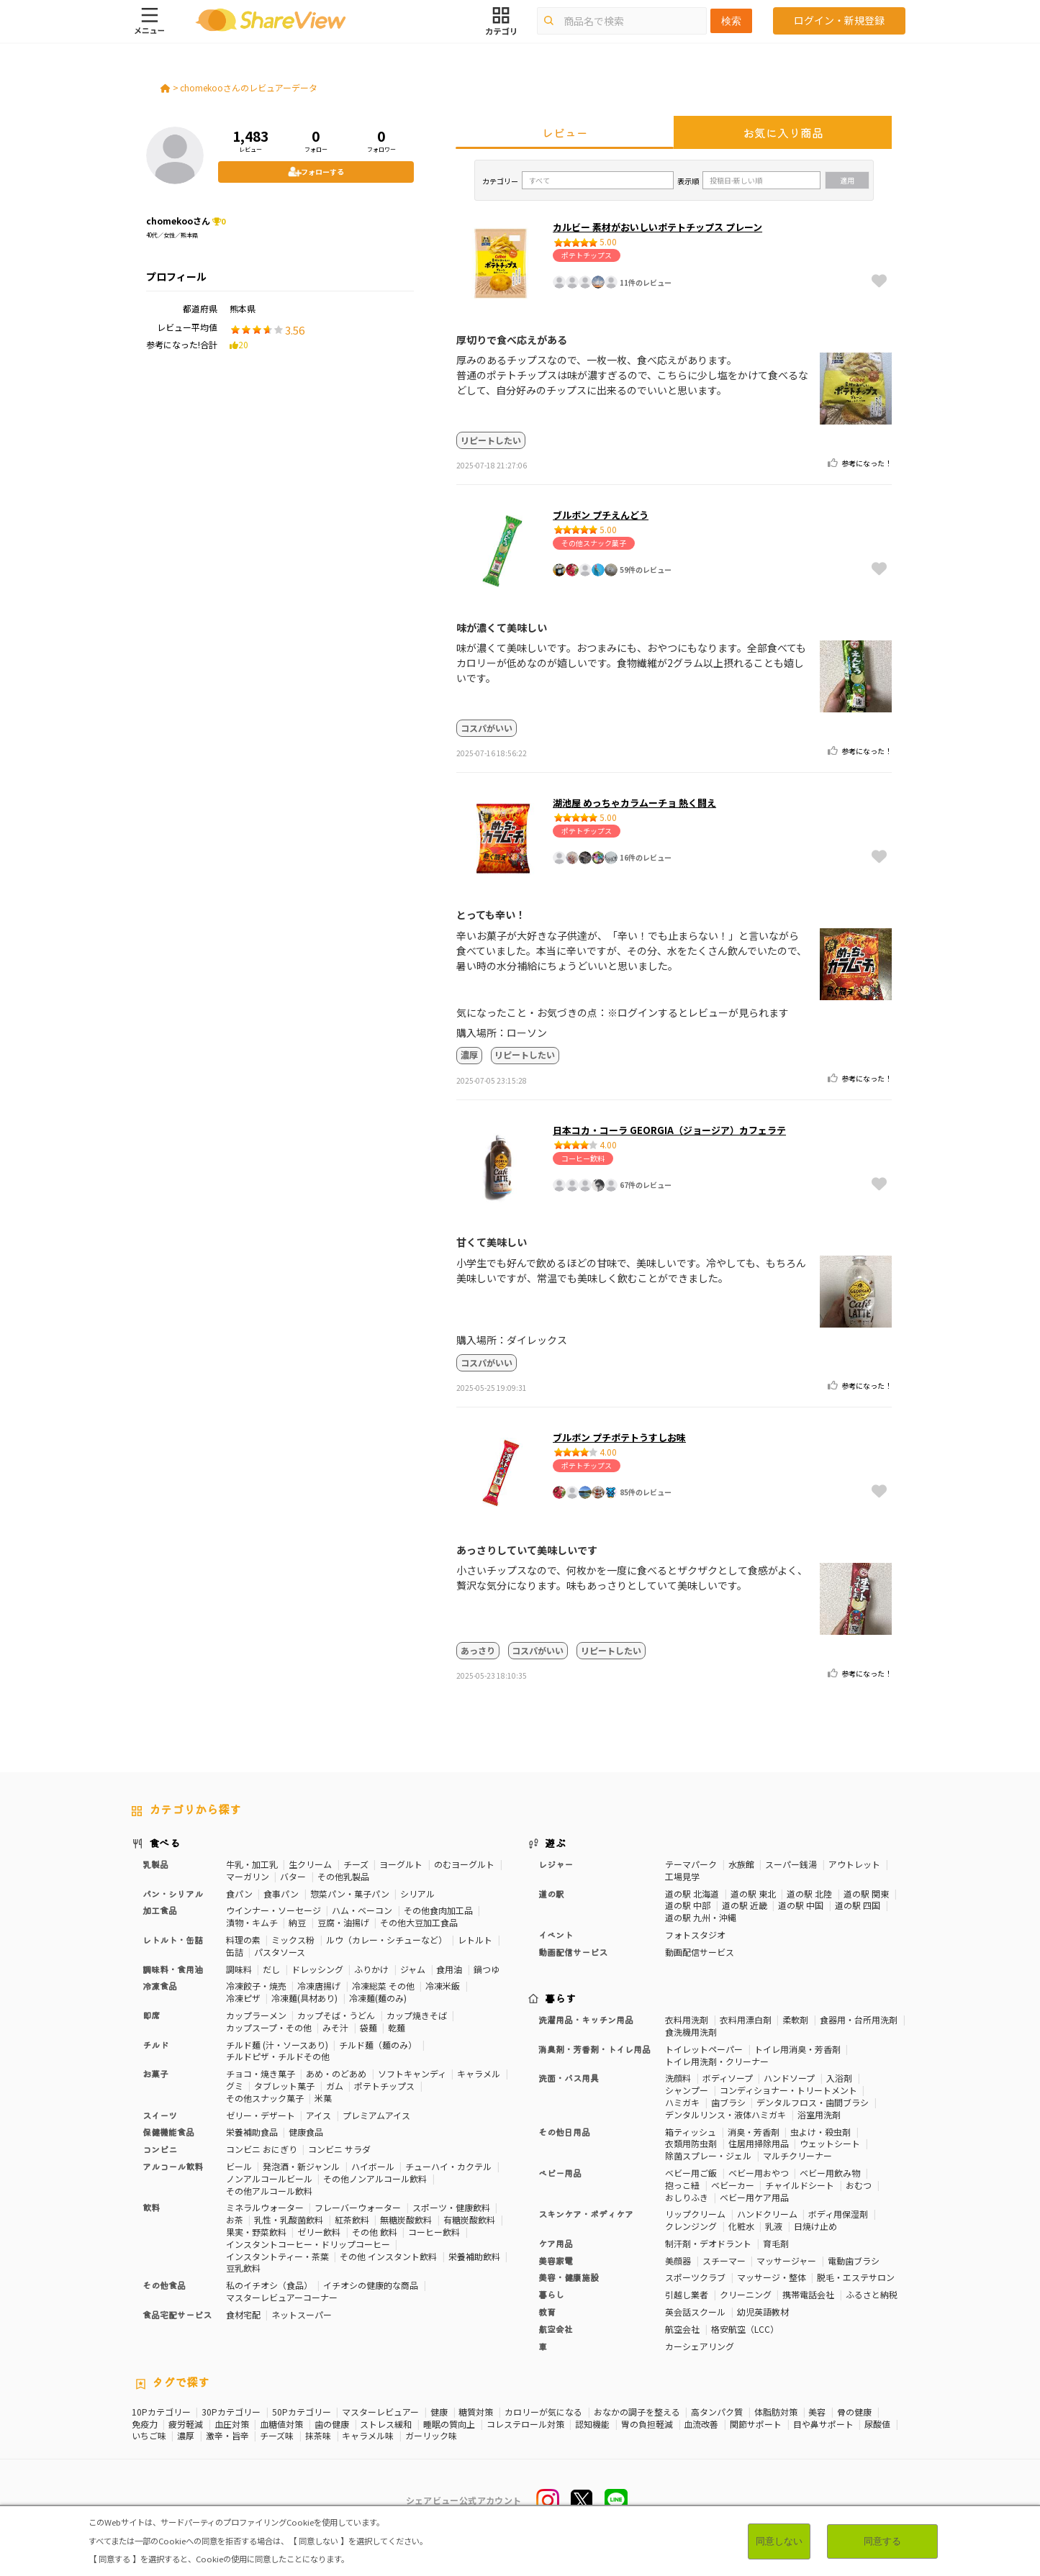  What do you see at coordinates (678, 2260) in the screenshot?
I see `美顔器` at bounding box center [678, 2260].